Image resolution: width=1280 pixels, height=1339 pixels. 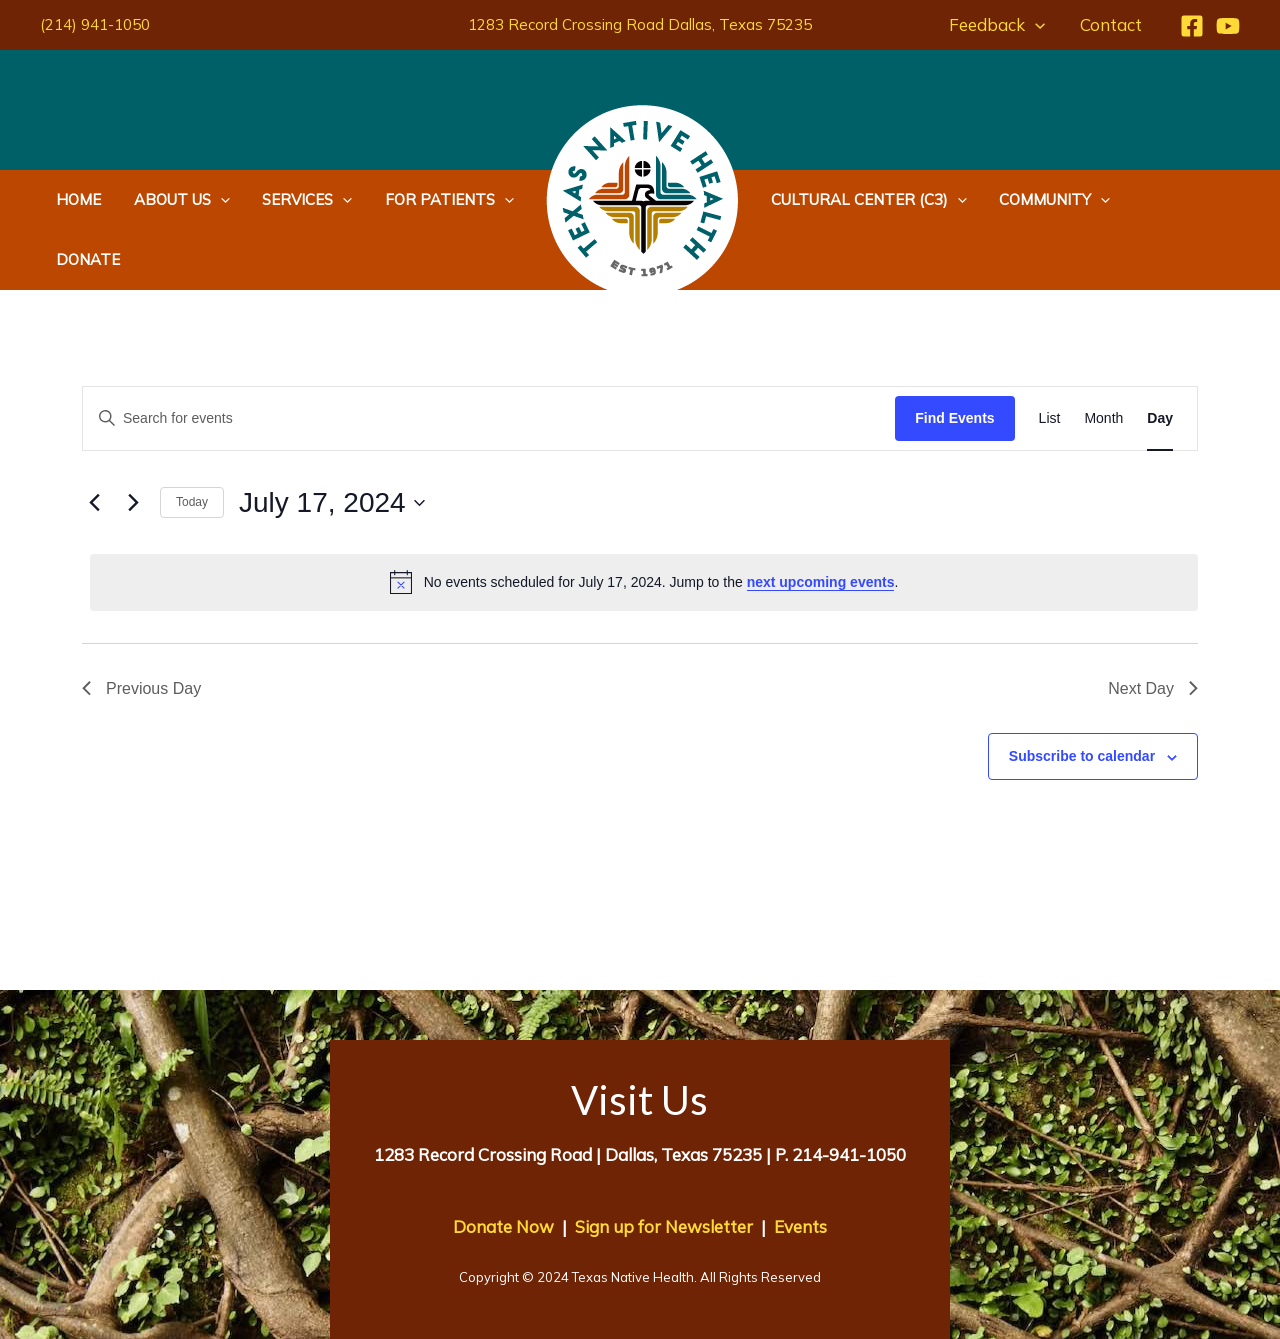 I want to click on next upcoming events, so click(x=821, y=522).